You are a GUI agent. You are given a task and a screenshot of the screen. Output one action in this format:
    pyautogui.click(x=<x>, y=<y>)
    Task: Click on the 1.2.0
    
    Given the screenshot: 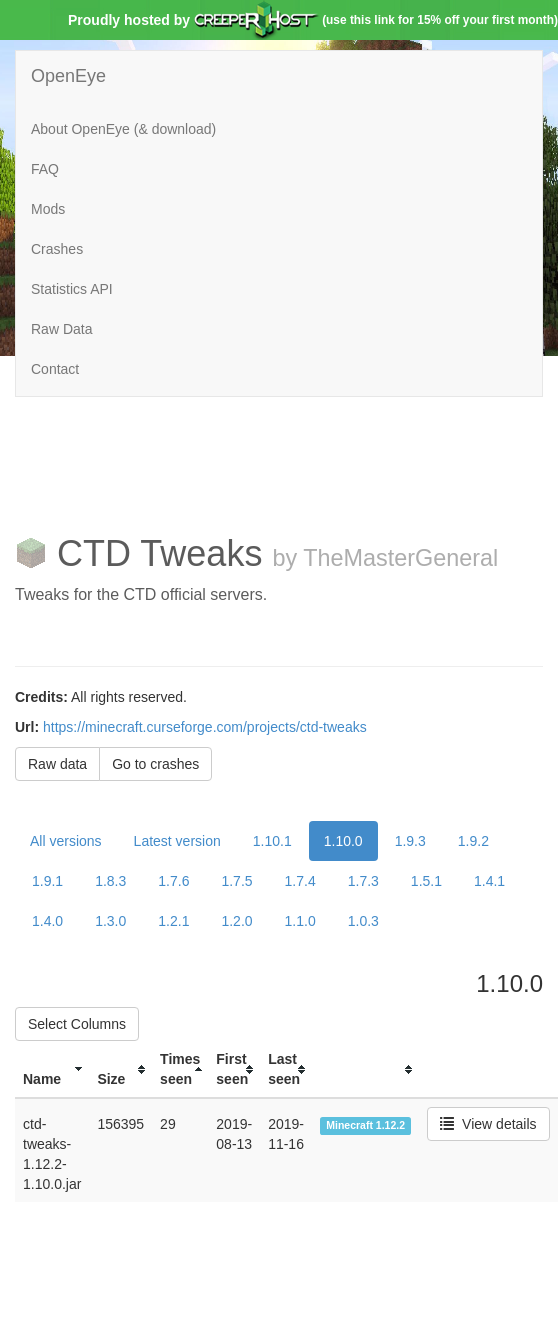 What is the action you would take?
    pyautogui.click(x=236, y=921)
    